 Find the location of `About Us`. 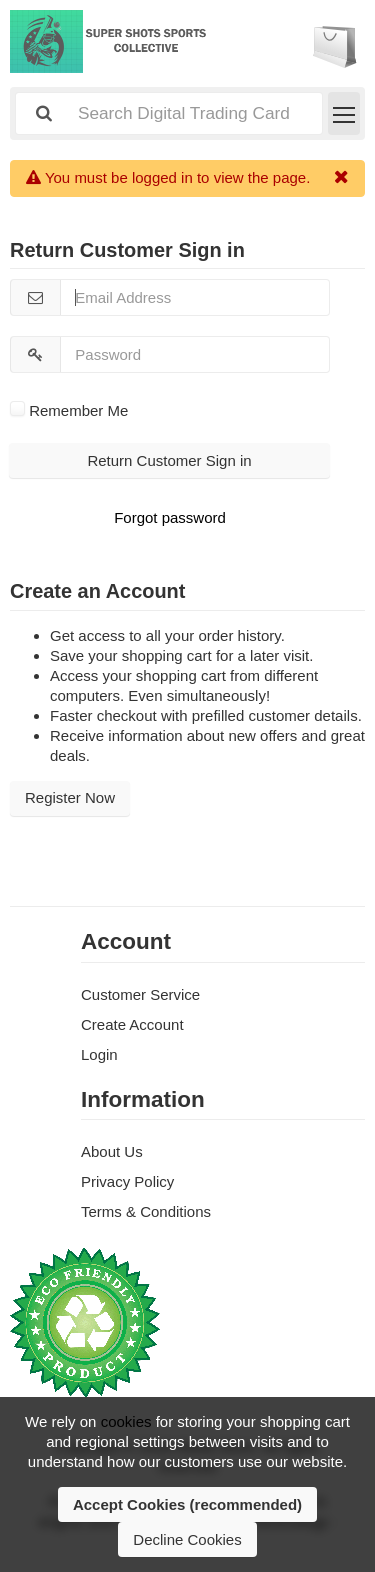

About Us is located at coordinates (112, 1151).